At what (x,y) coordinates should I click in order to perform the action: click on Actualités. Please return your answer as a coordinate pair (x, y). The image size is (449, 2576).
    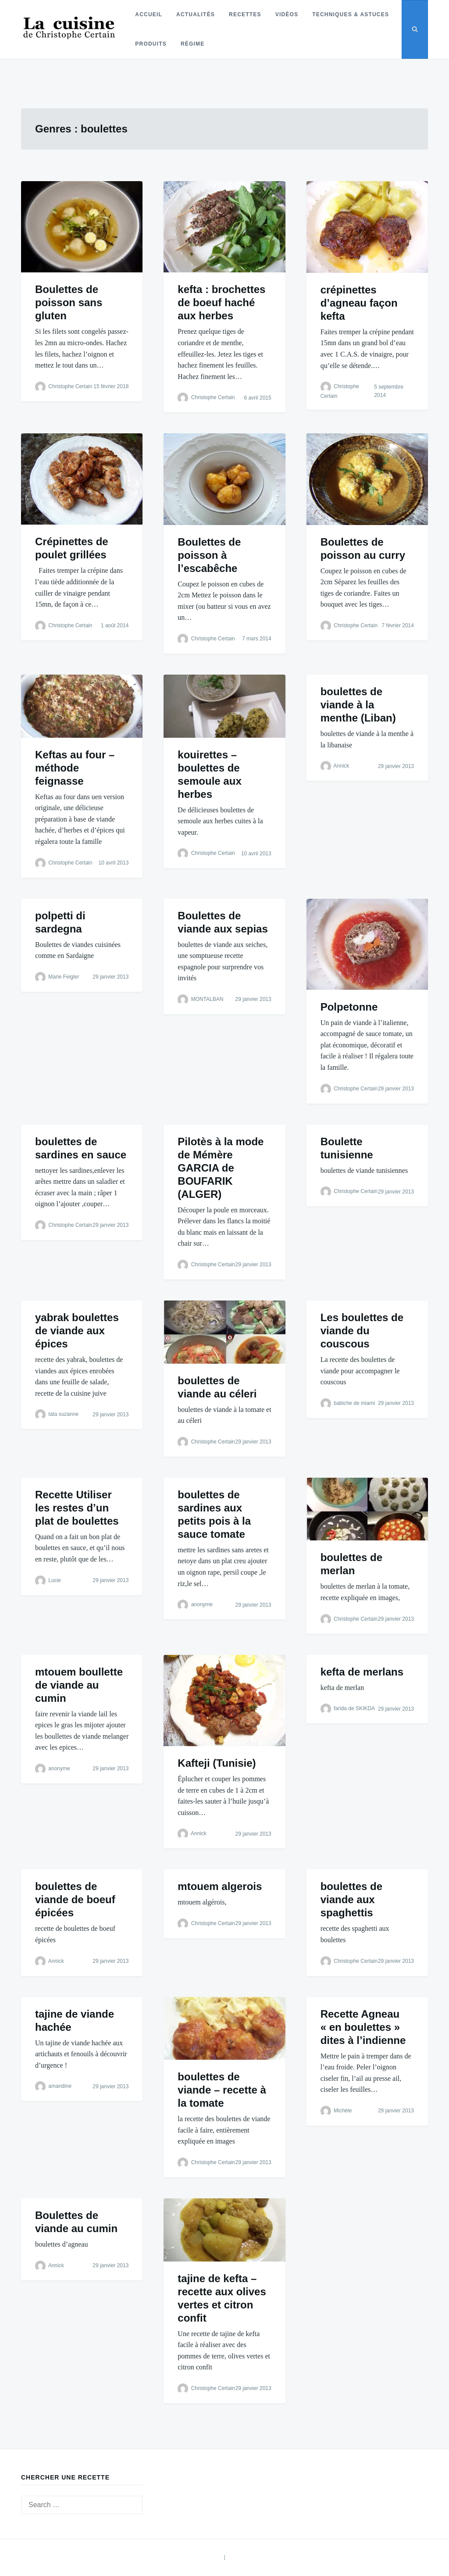
    Looking at the image, I should click on (194, 14).